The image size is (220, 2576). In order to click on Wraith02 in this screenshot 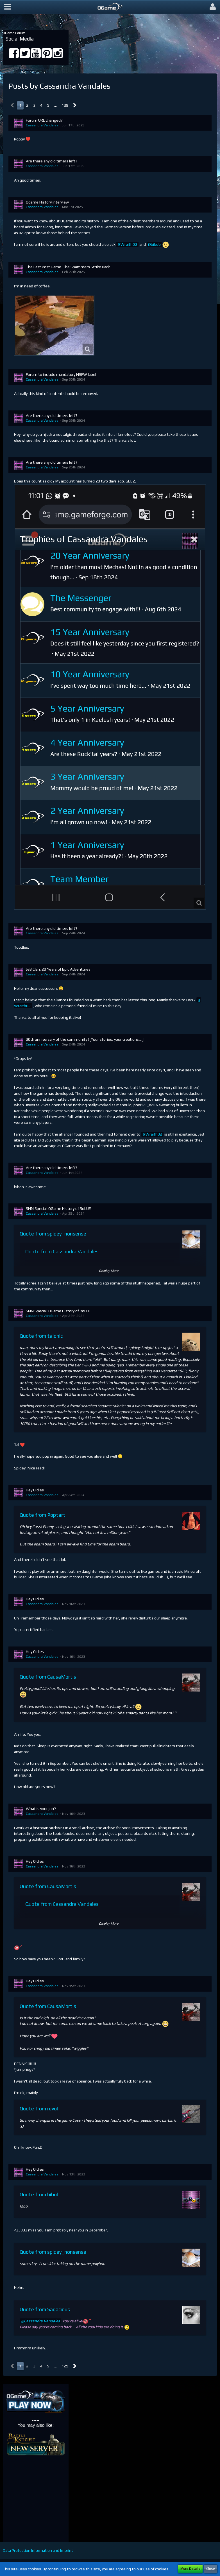, I will do `click(129, 244)`.